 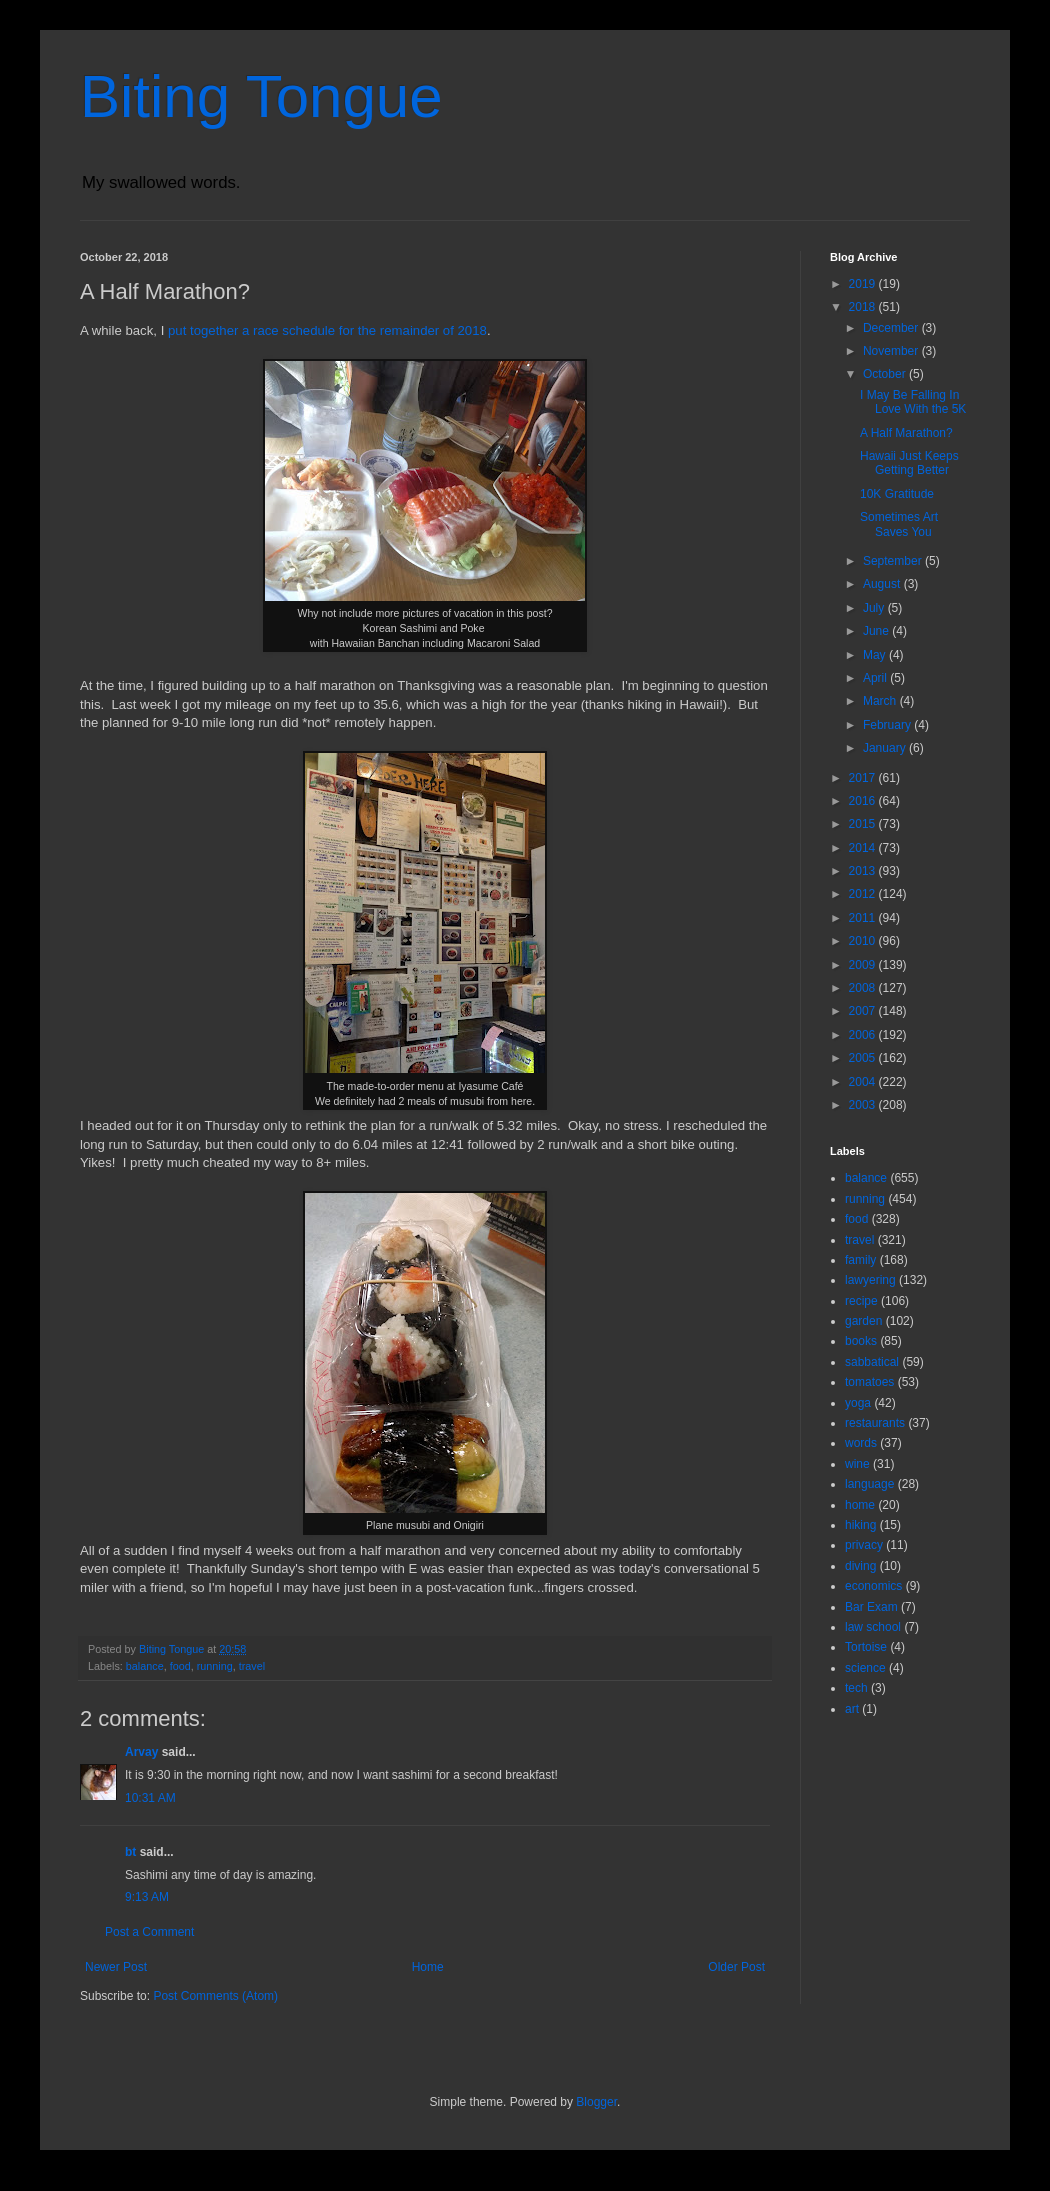 I want to click on December, so click(x=892, y=328).